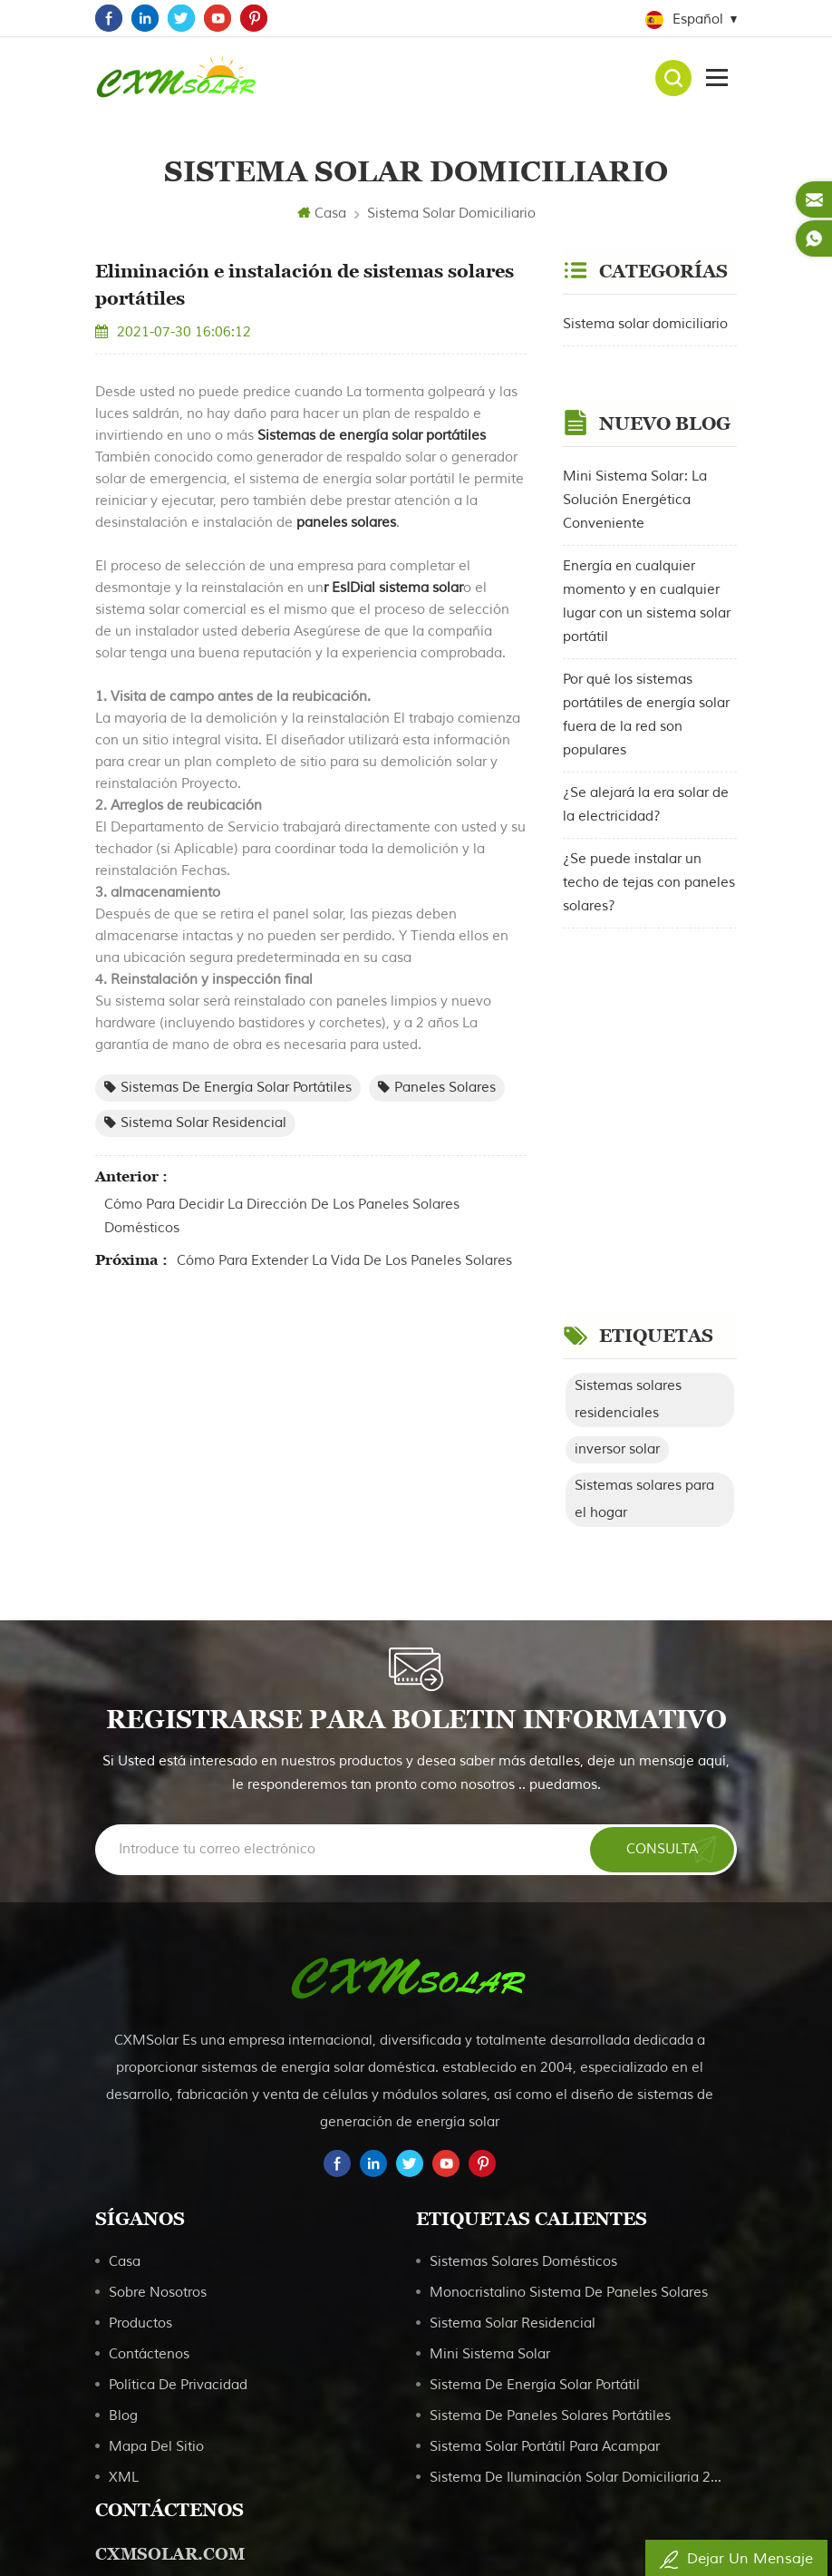  Describe the element at coordinates (149, 2057) in the screenshot. I see `Contáctenos` at that location.